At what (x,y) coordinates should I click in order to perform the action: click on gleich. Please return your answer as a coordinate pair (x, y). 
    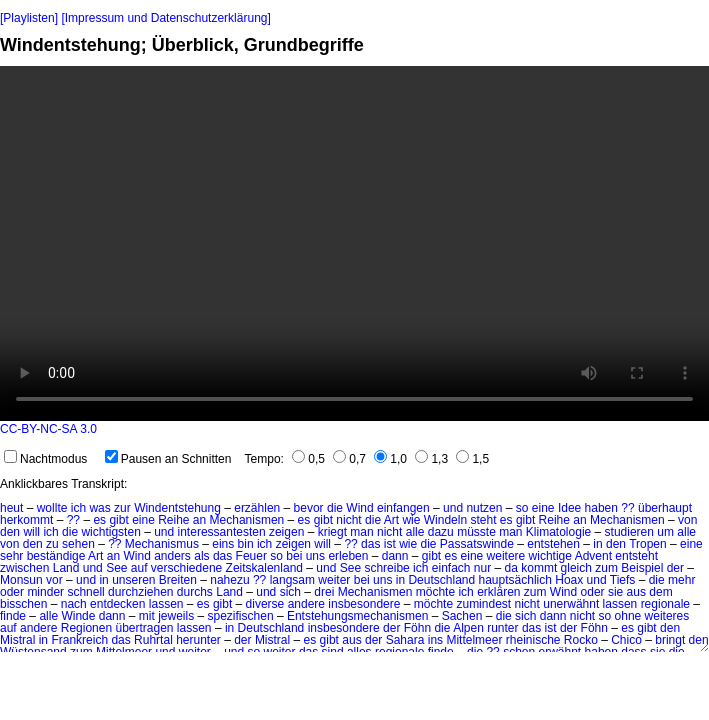
    Looking at the image, I should click on (576, 568).